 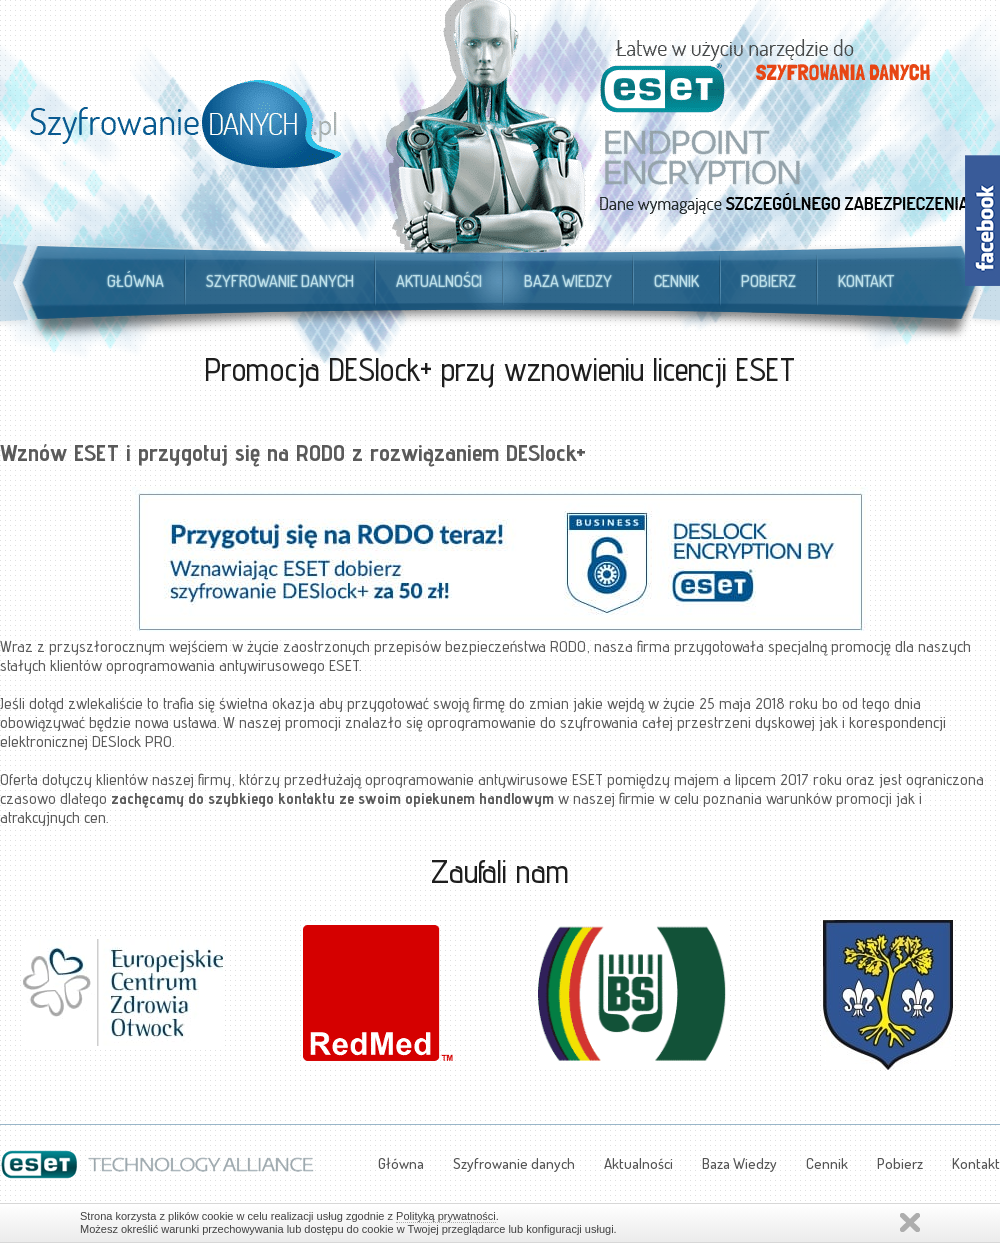 What do you see at coordinates (768, 281) in the screenshot?
I see `Pobierz` at bounding box center [768, 281].